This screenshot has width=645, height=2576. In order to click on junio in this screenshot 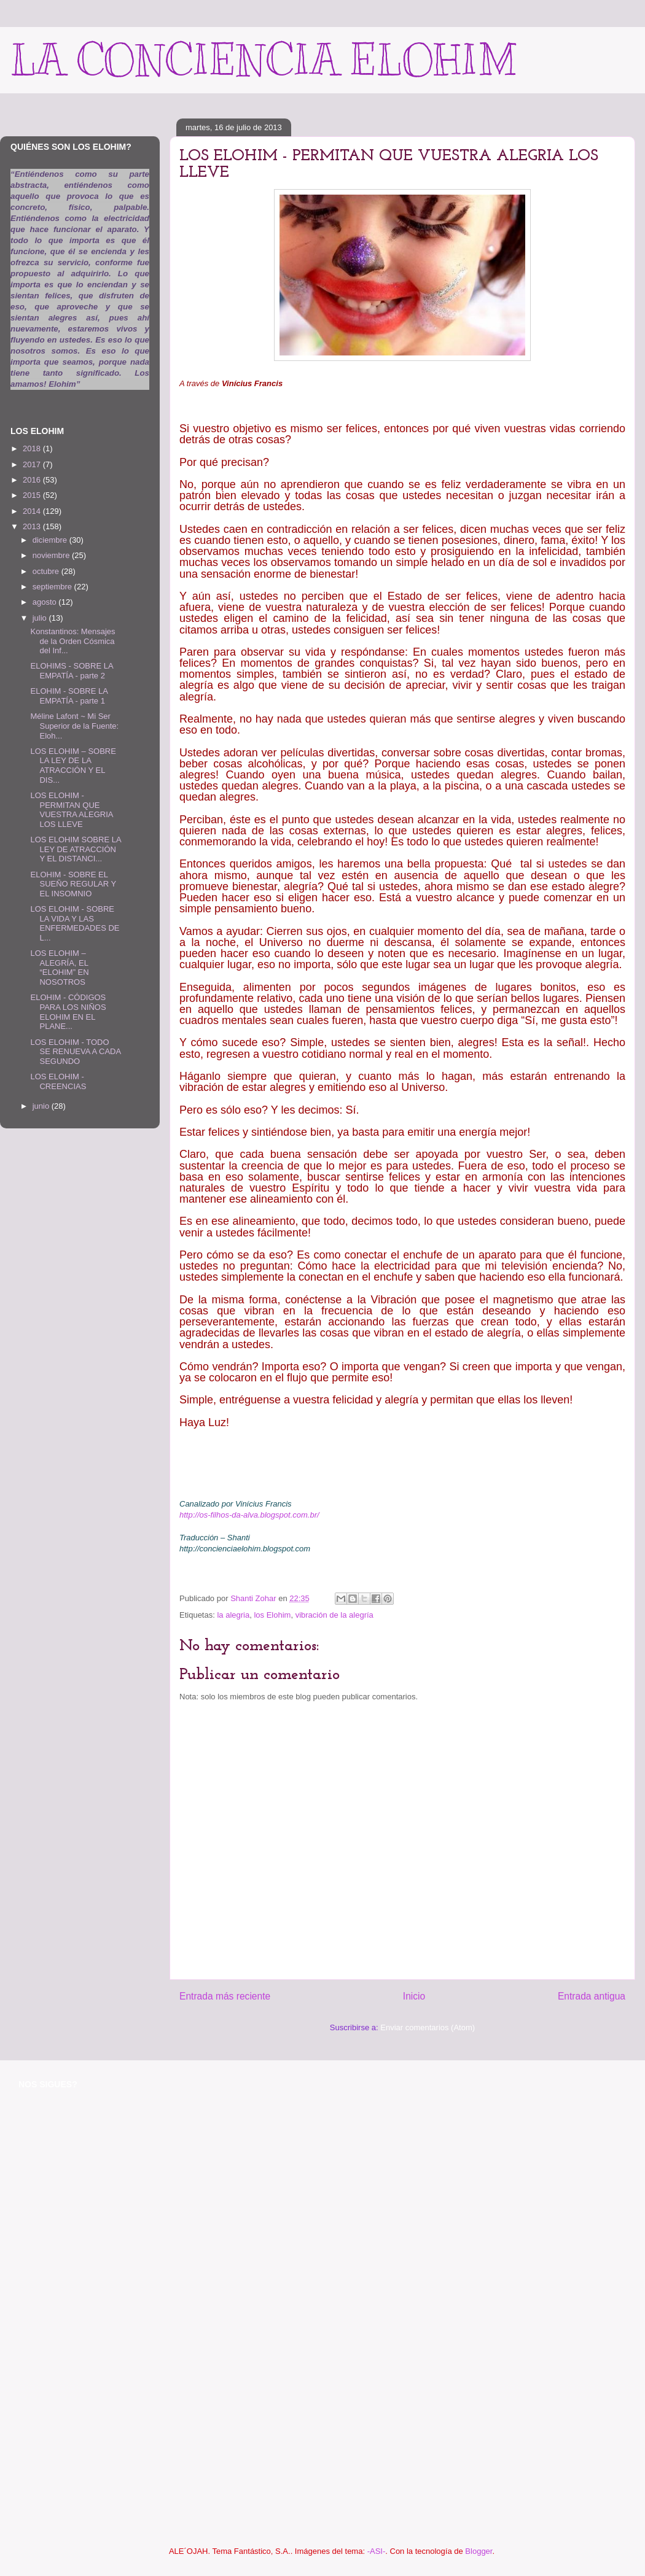, I will do `click(42, 1106)`.